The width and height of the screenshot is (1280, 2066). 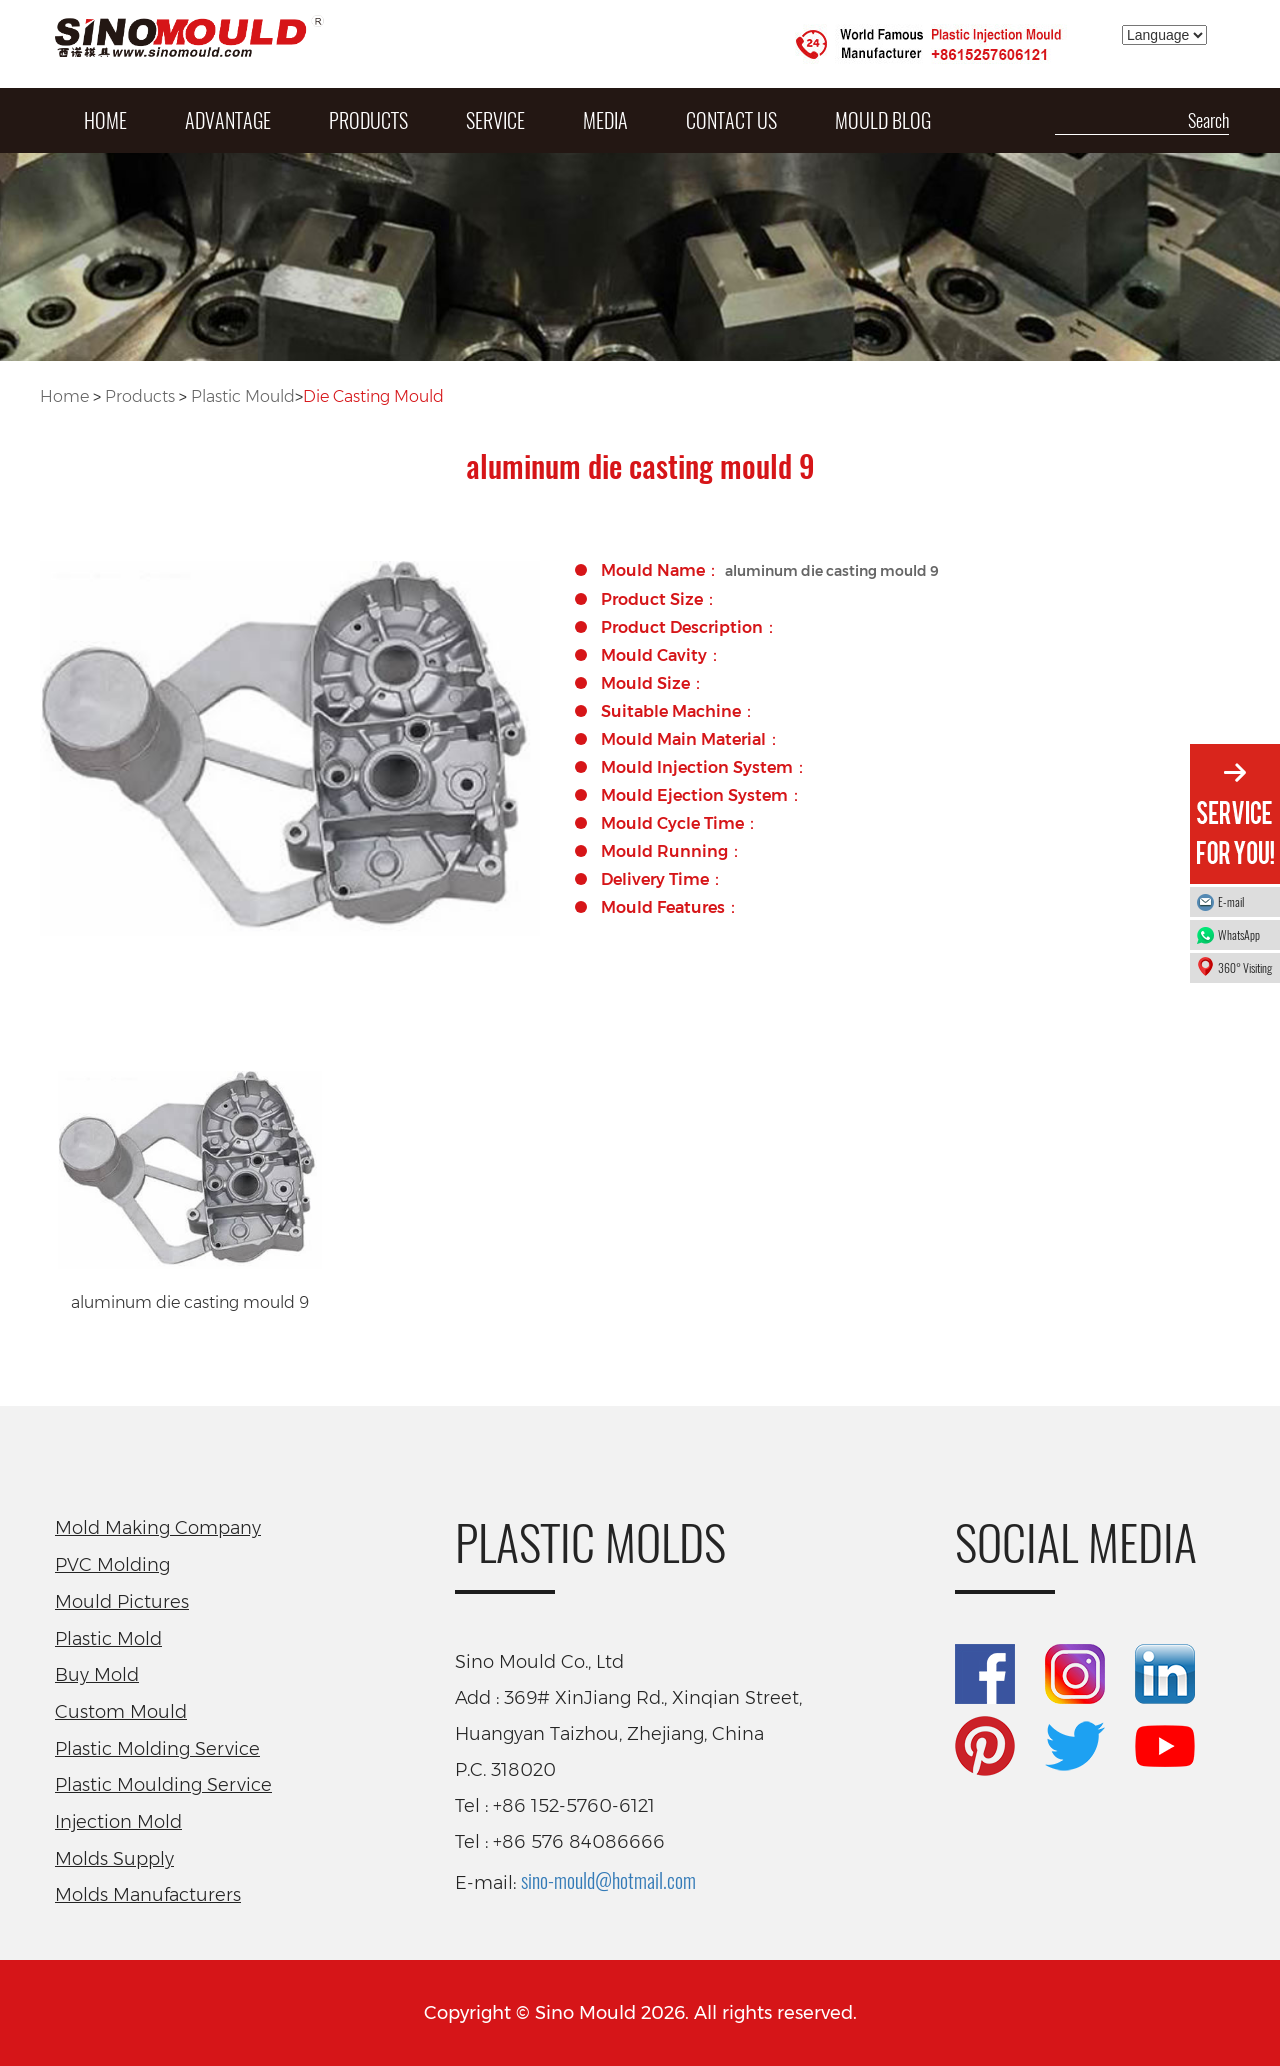 What do you see at coordinates (243, 396) in the screenshot?
I see `Plastic Mould` at bounding box center [243, 396].